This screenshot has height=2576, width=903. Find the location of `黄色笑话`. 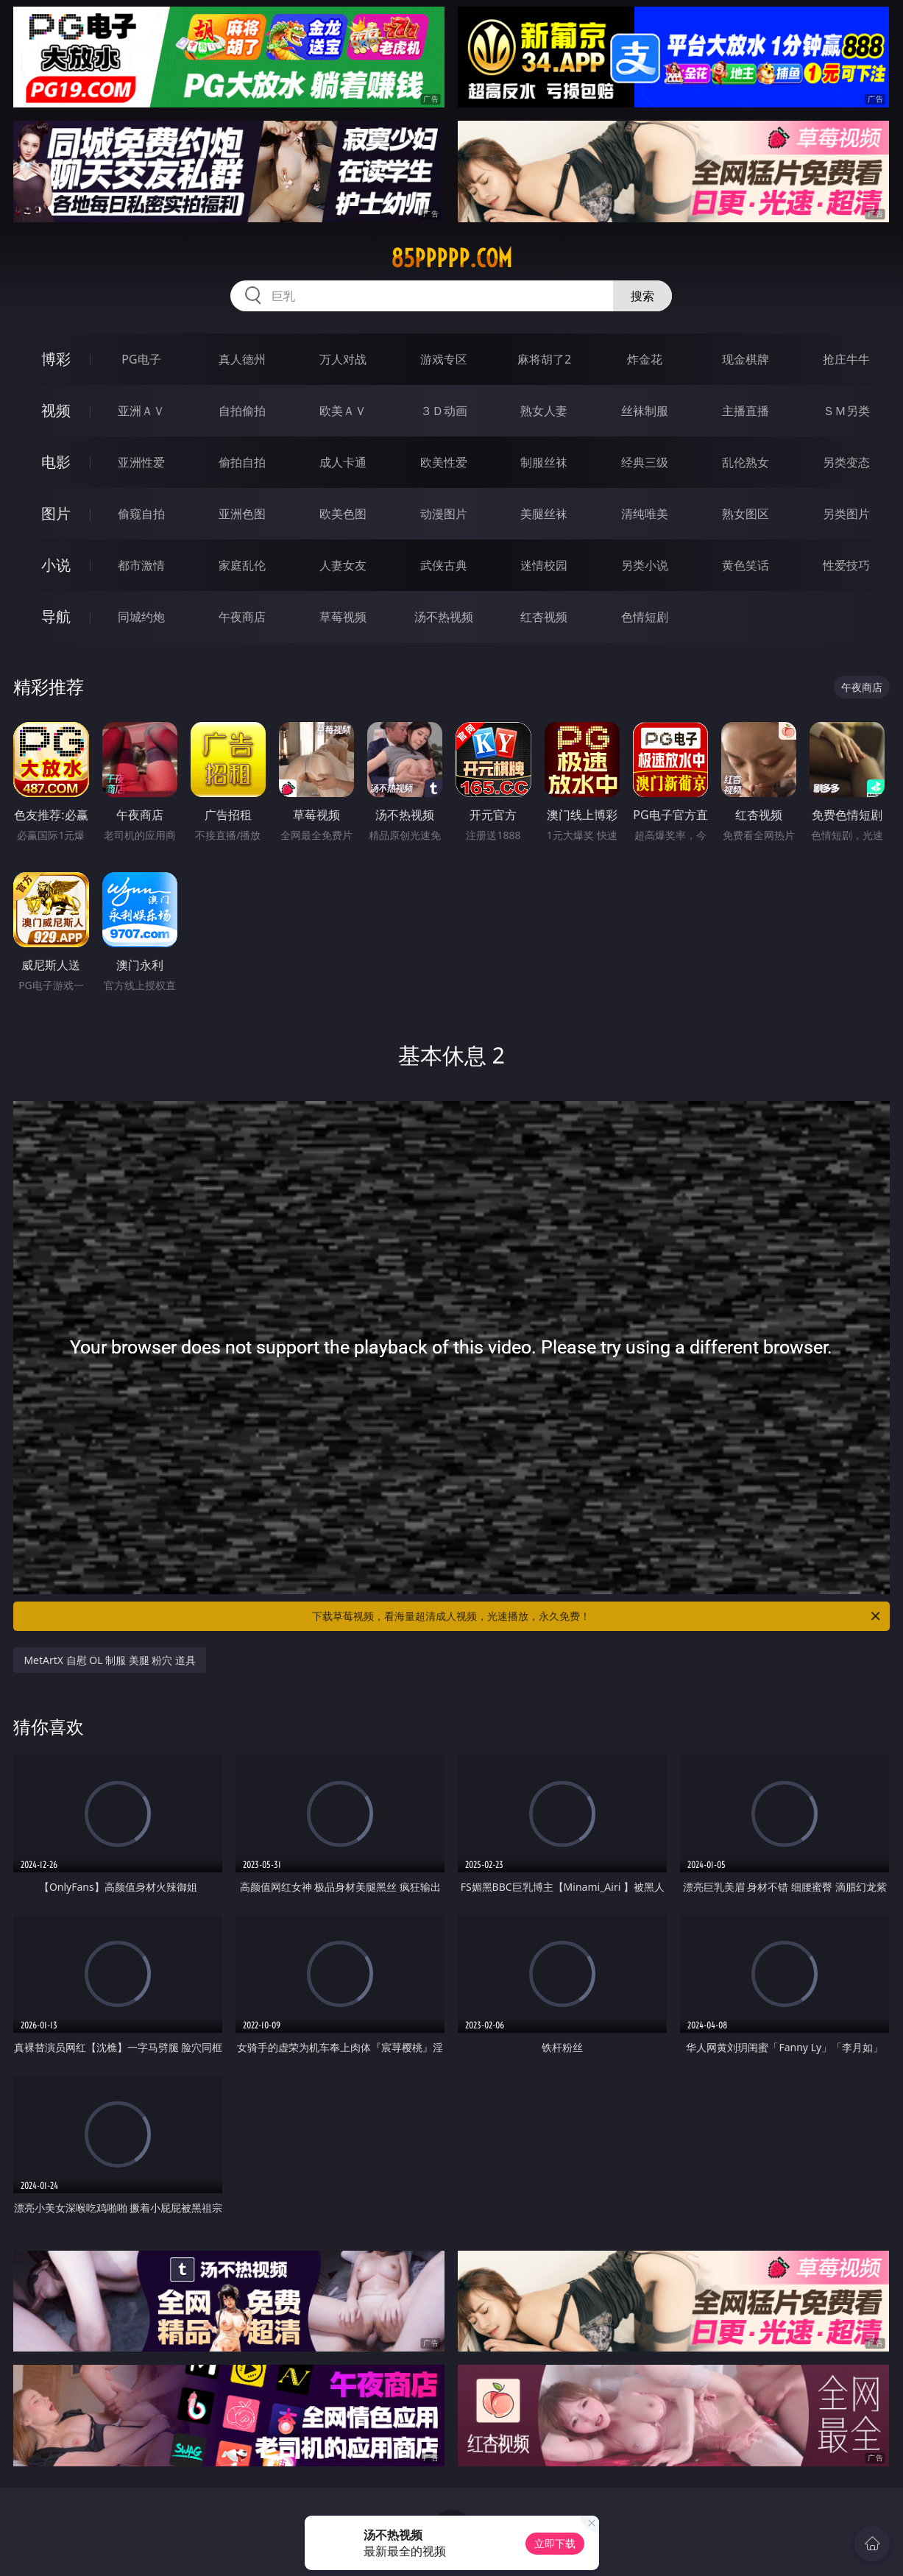

黄色笑话 is located at coordinates (745, 565).